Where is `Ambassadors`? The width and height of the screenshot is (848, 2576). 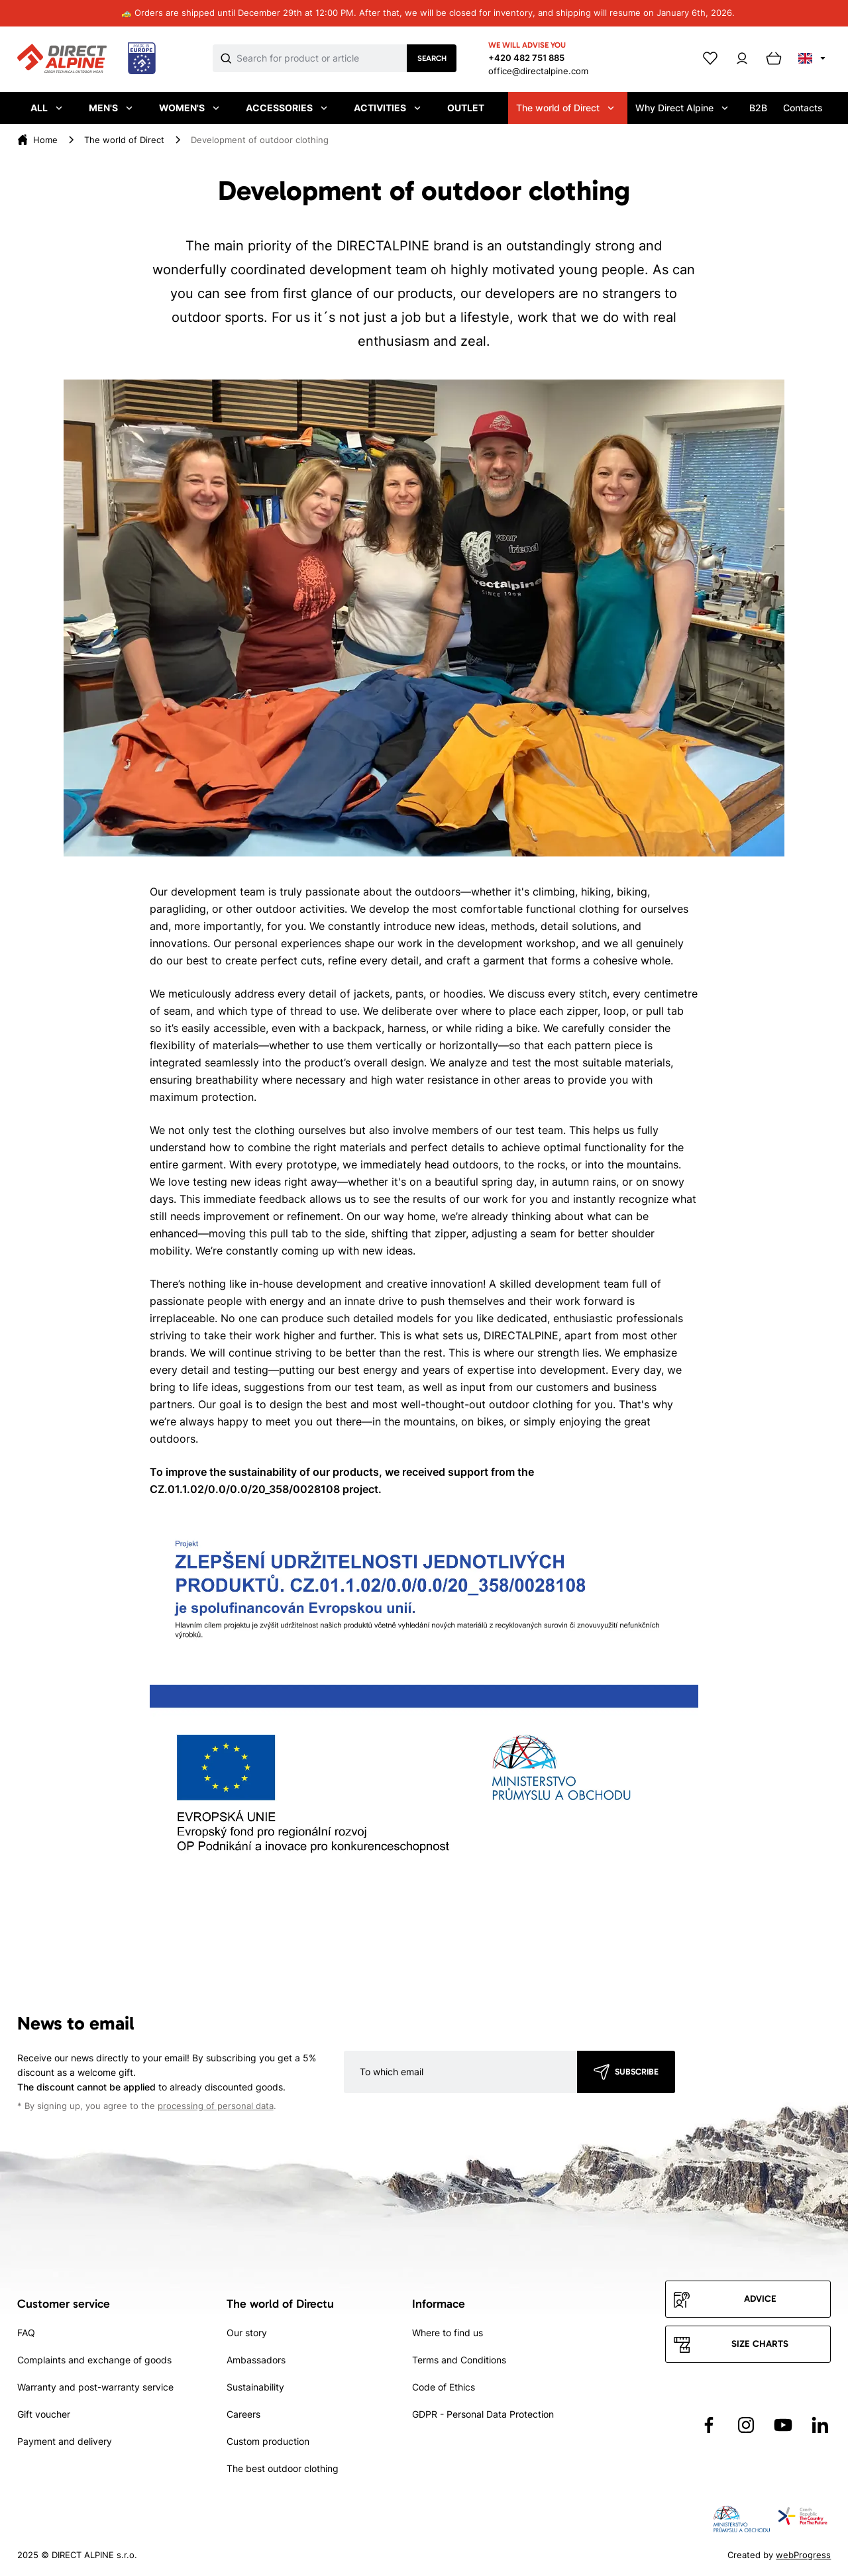
Ambassadors is located at coordinates (256, 2359).